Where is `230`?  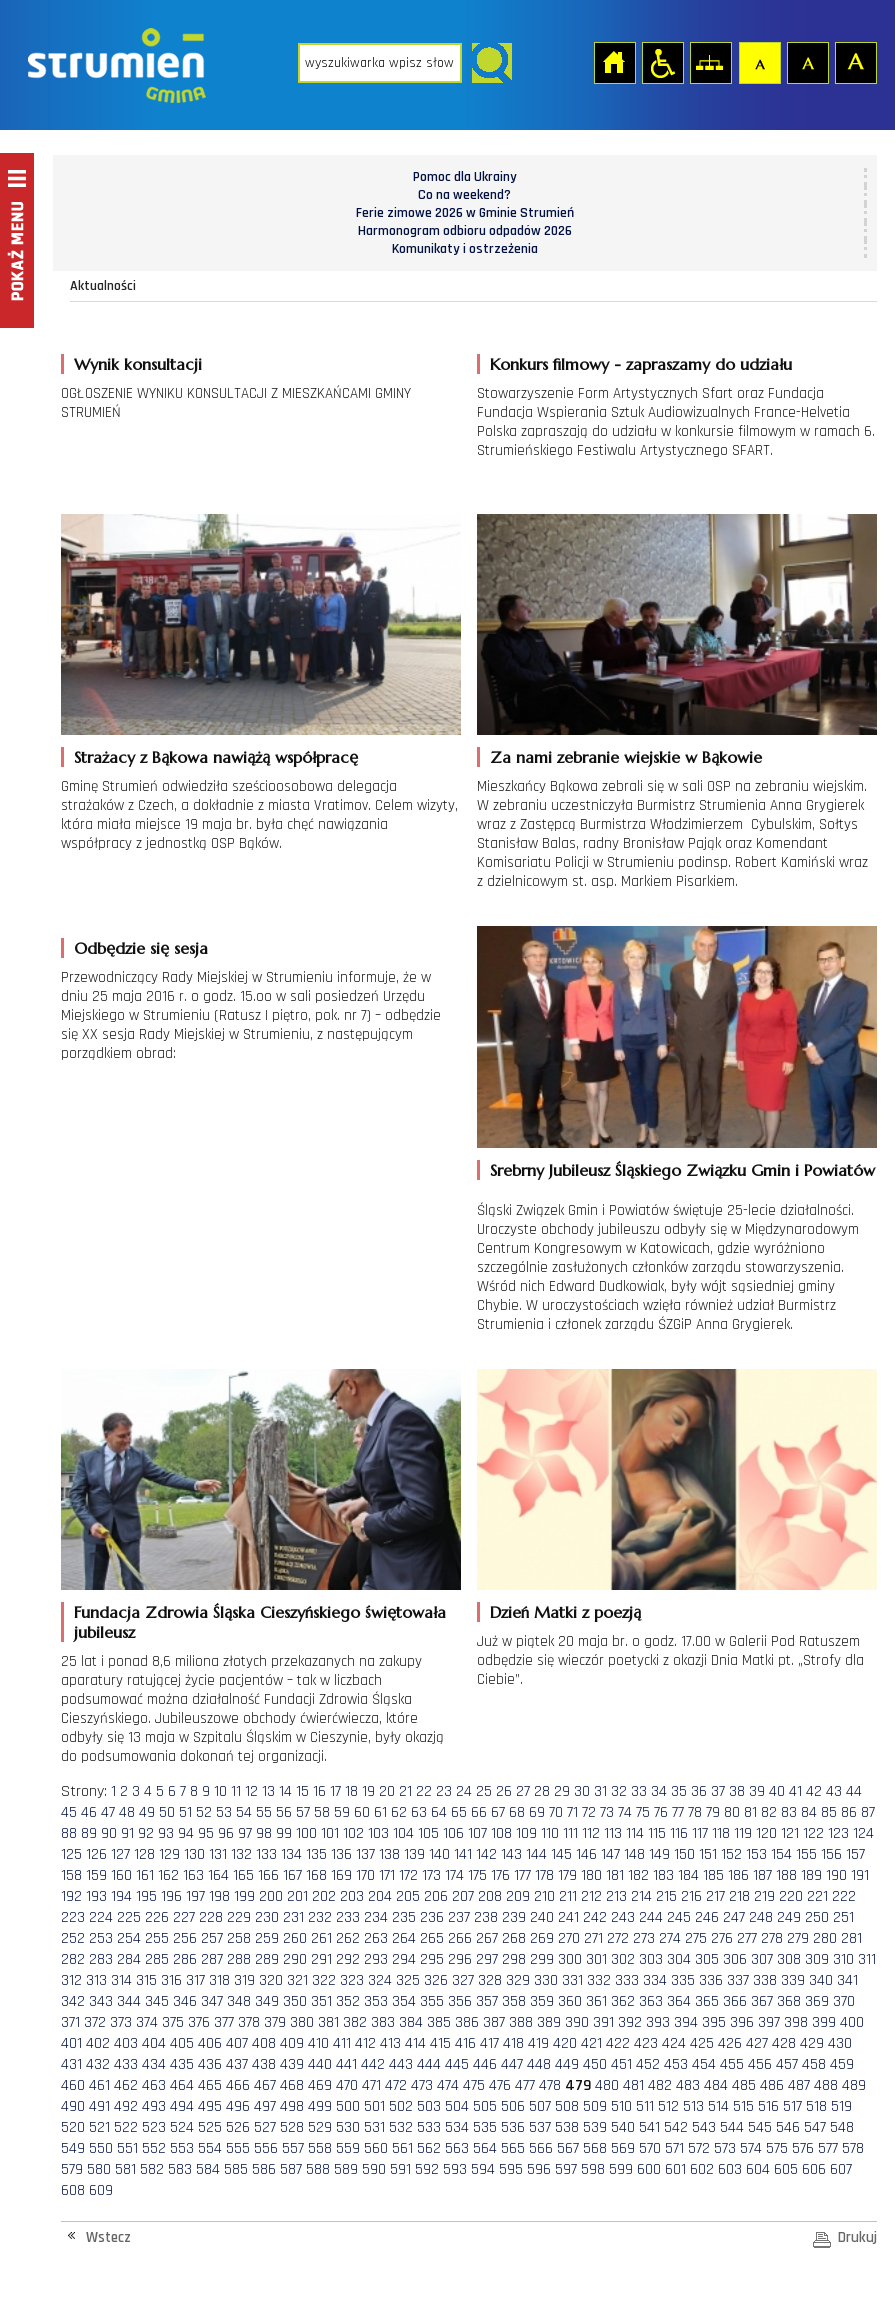 230 is located at coordinates (267, 1917).